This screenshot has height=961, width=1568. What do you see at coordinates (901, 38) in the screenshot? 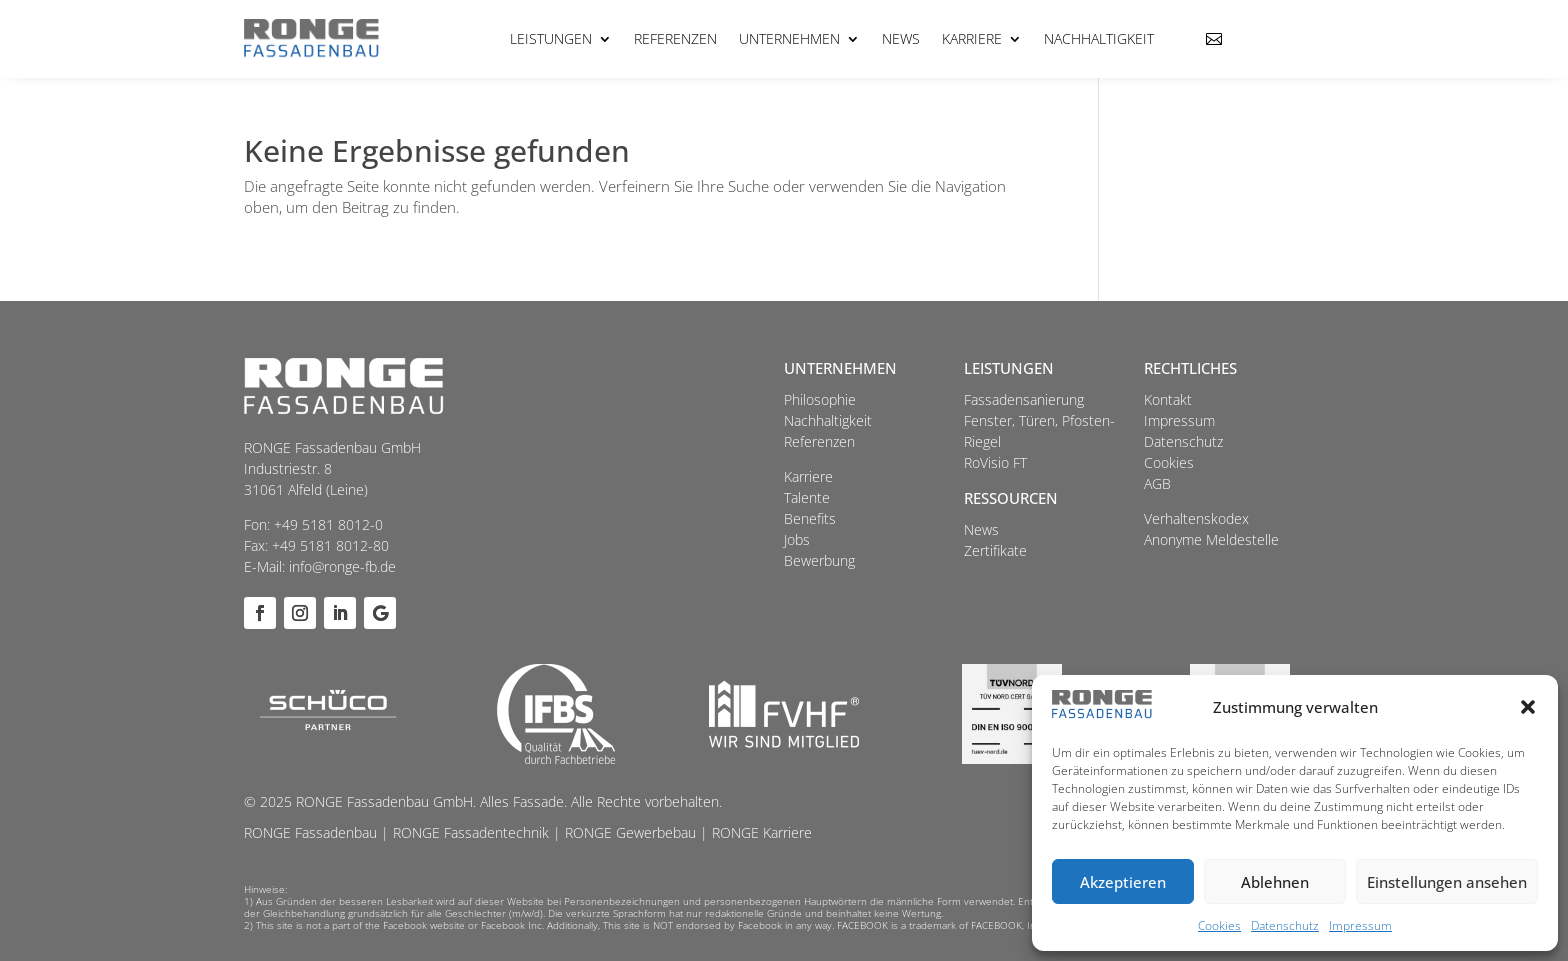
I see `News` at bounding box center [901, 38].